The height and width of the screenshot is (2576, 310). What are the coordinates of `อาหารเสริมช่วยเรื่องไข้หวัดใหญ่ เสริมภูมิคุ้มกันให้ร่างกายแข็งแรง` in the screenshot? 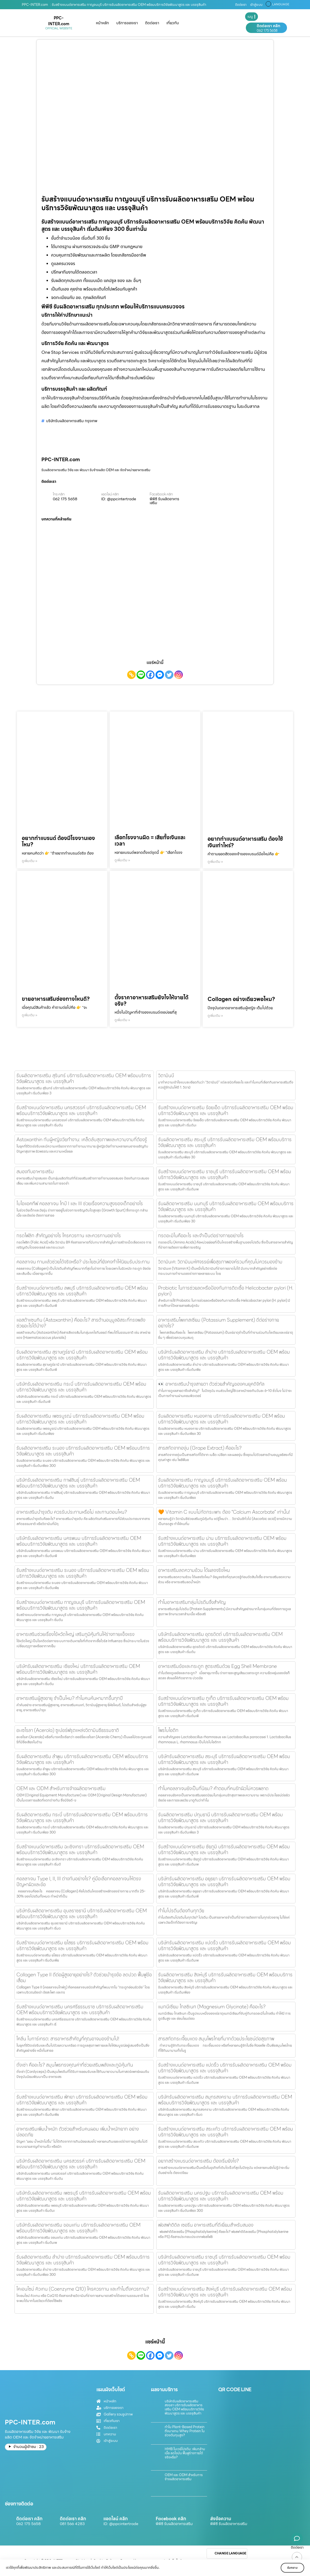 It's located at (75, 1634).